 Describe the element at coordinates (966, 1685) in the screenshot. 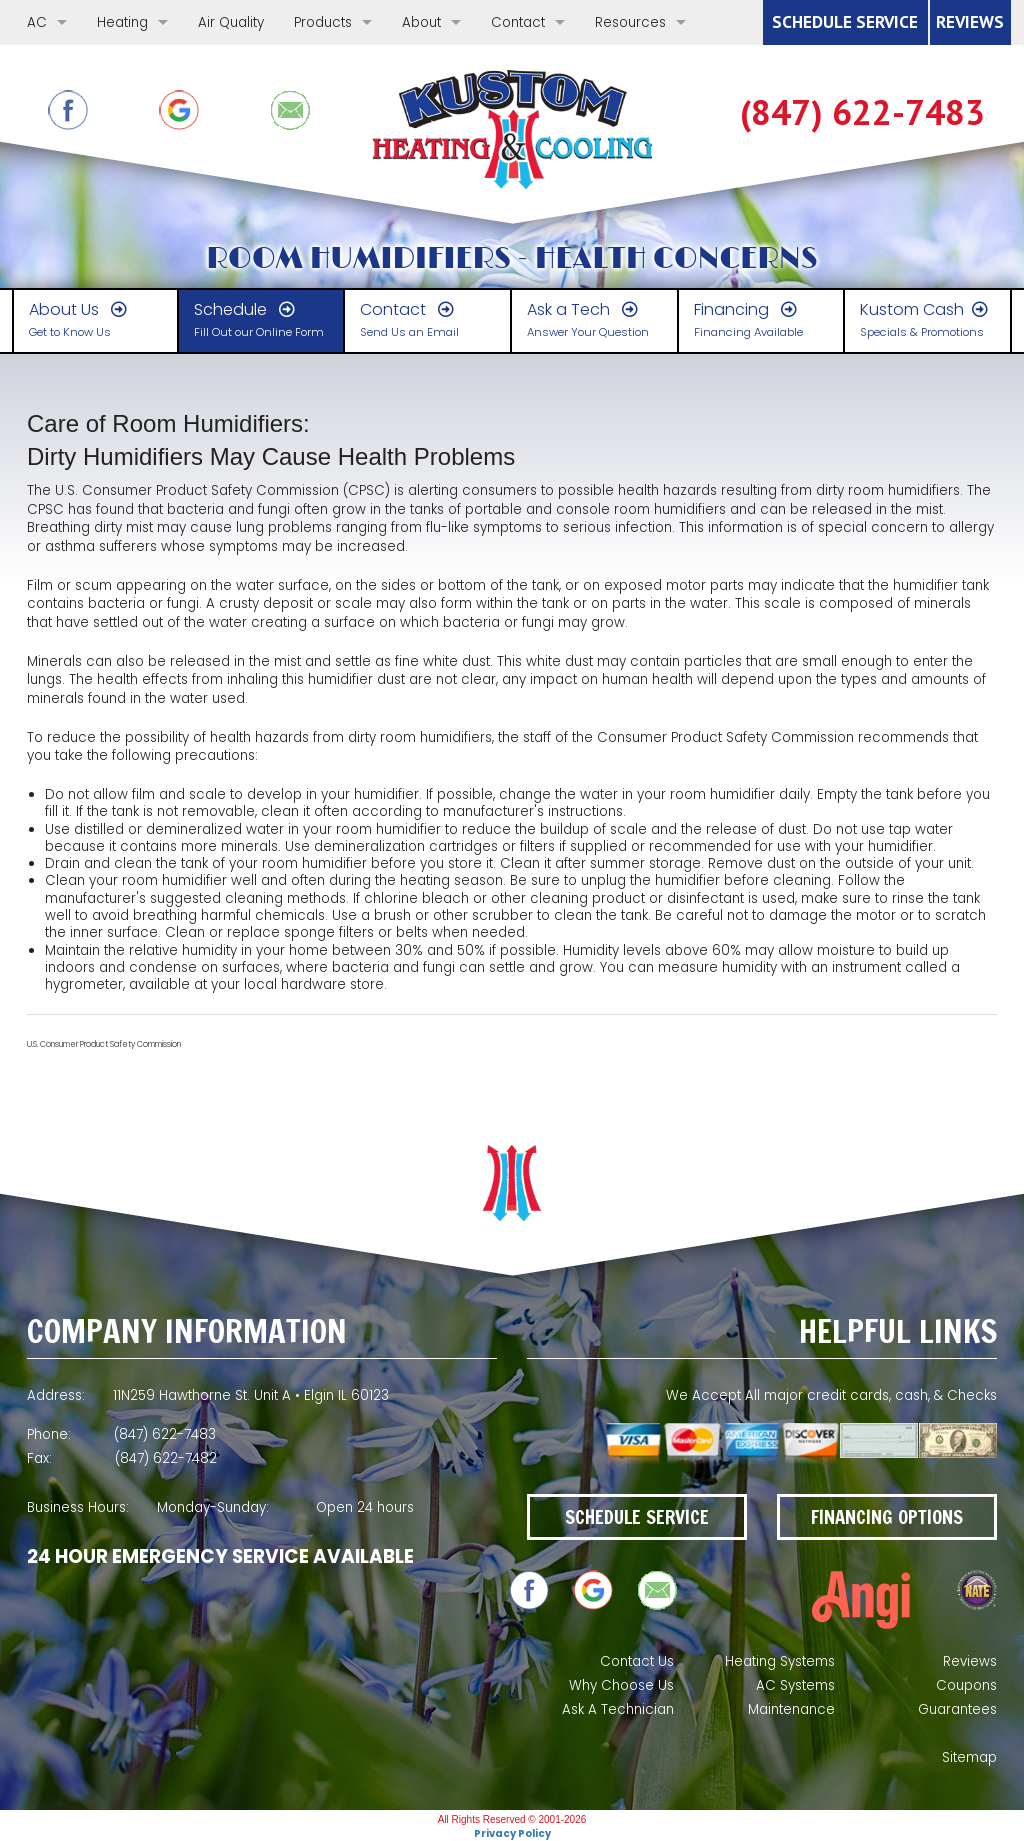

I see `Coupons` at that location.